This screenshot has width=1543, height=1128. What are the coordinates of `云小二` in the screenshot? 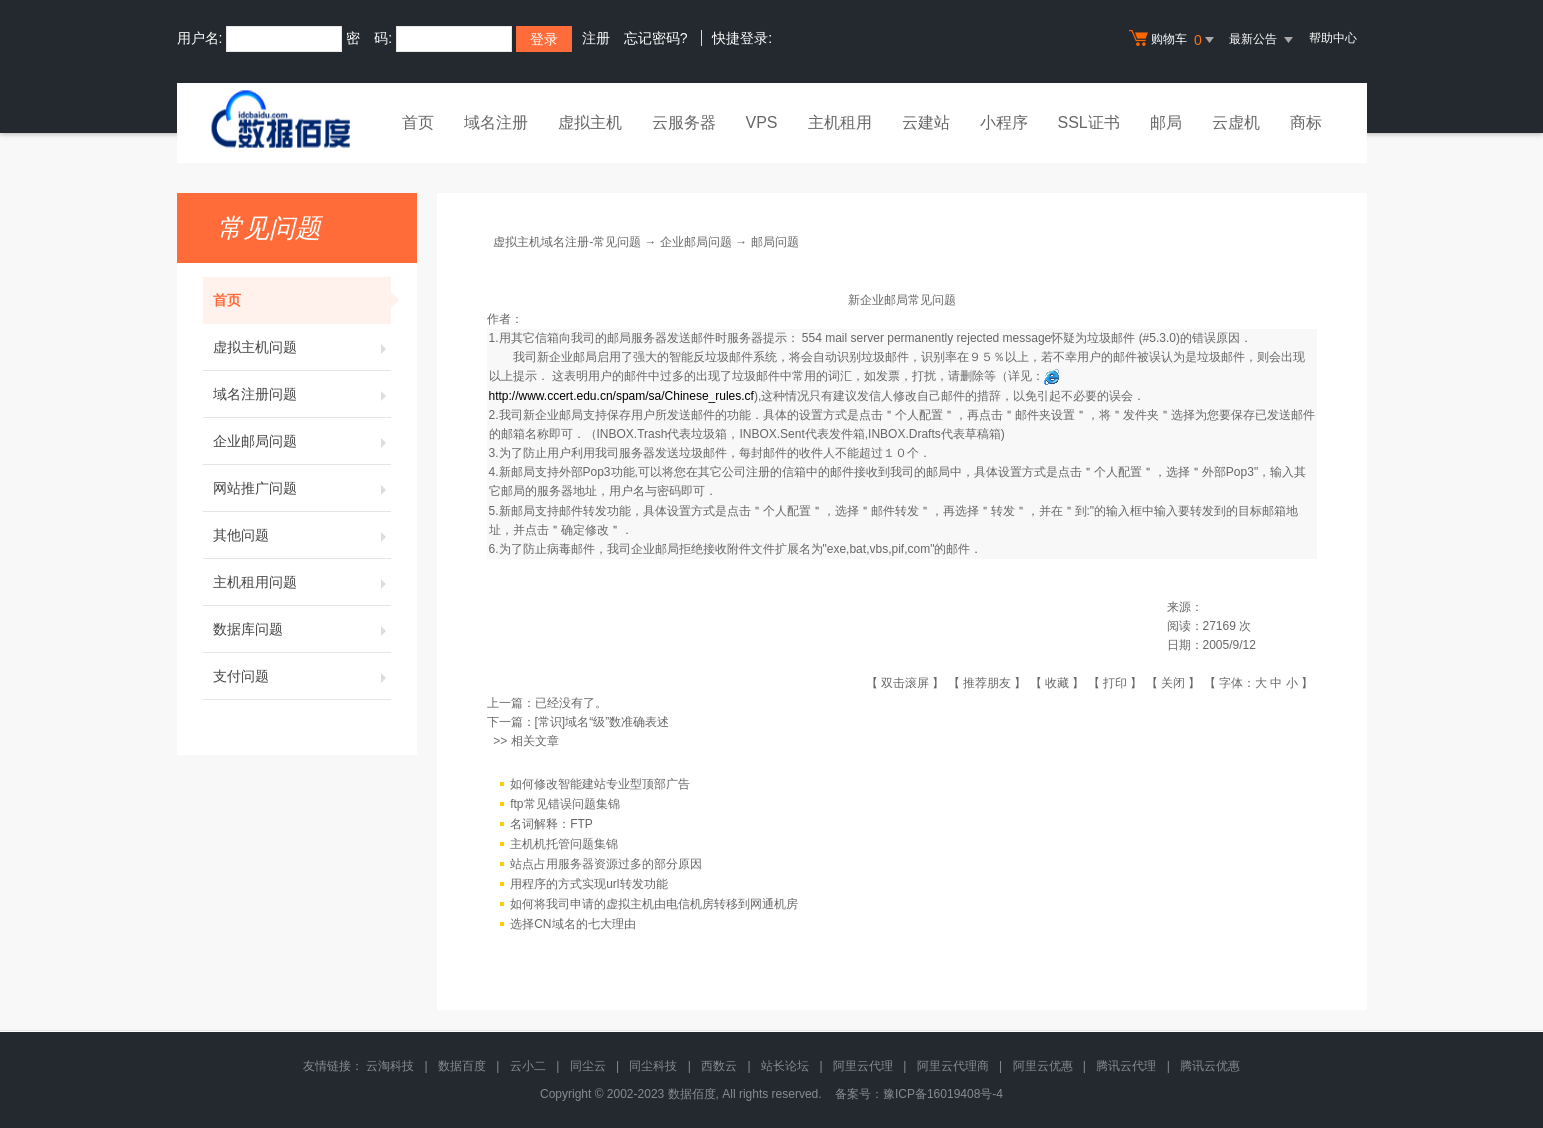 It's located at (528, 1066).